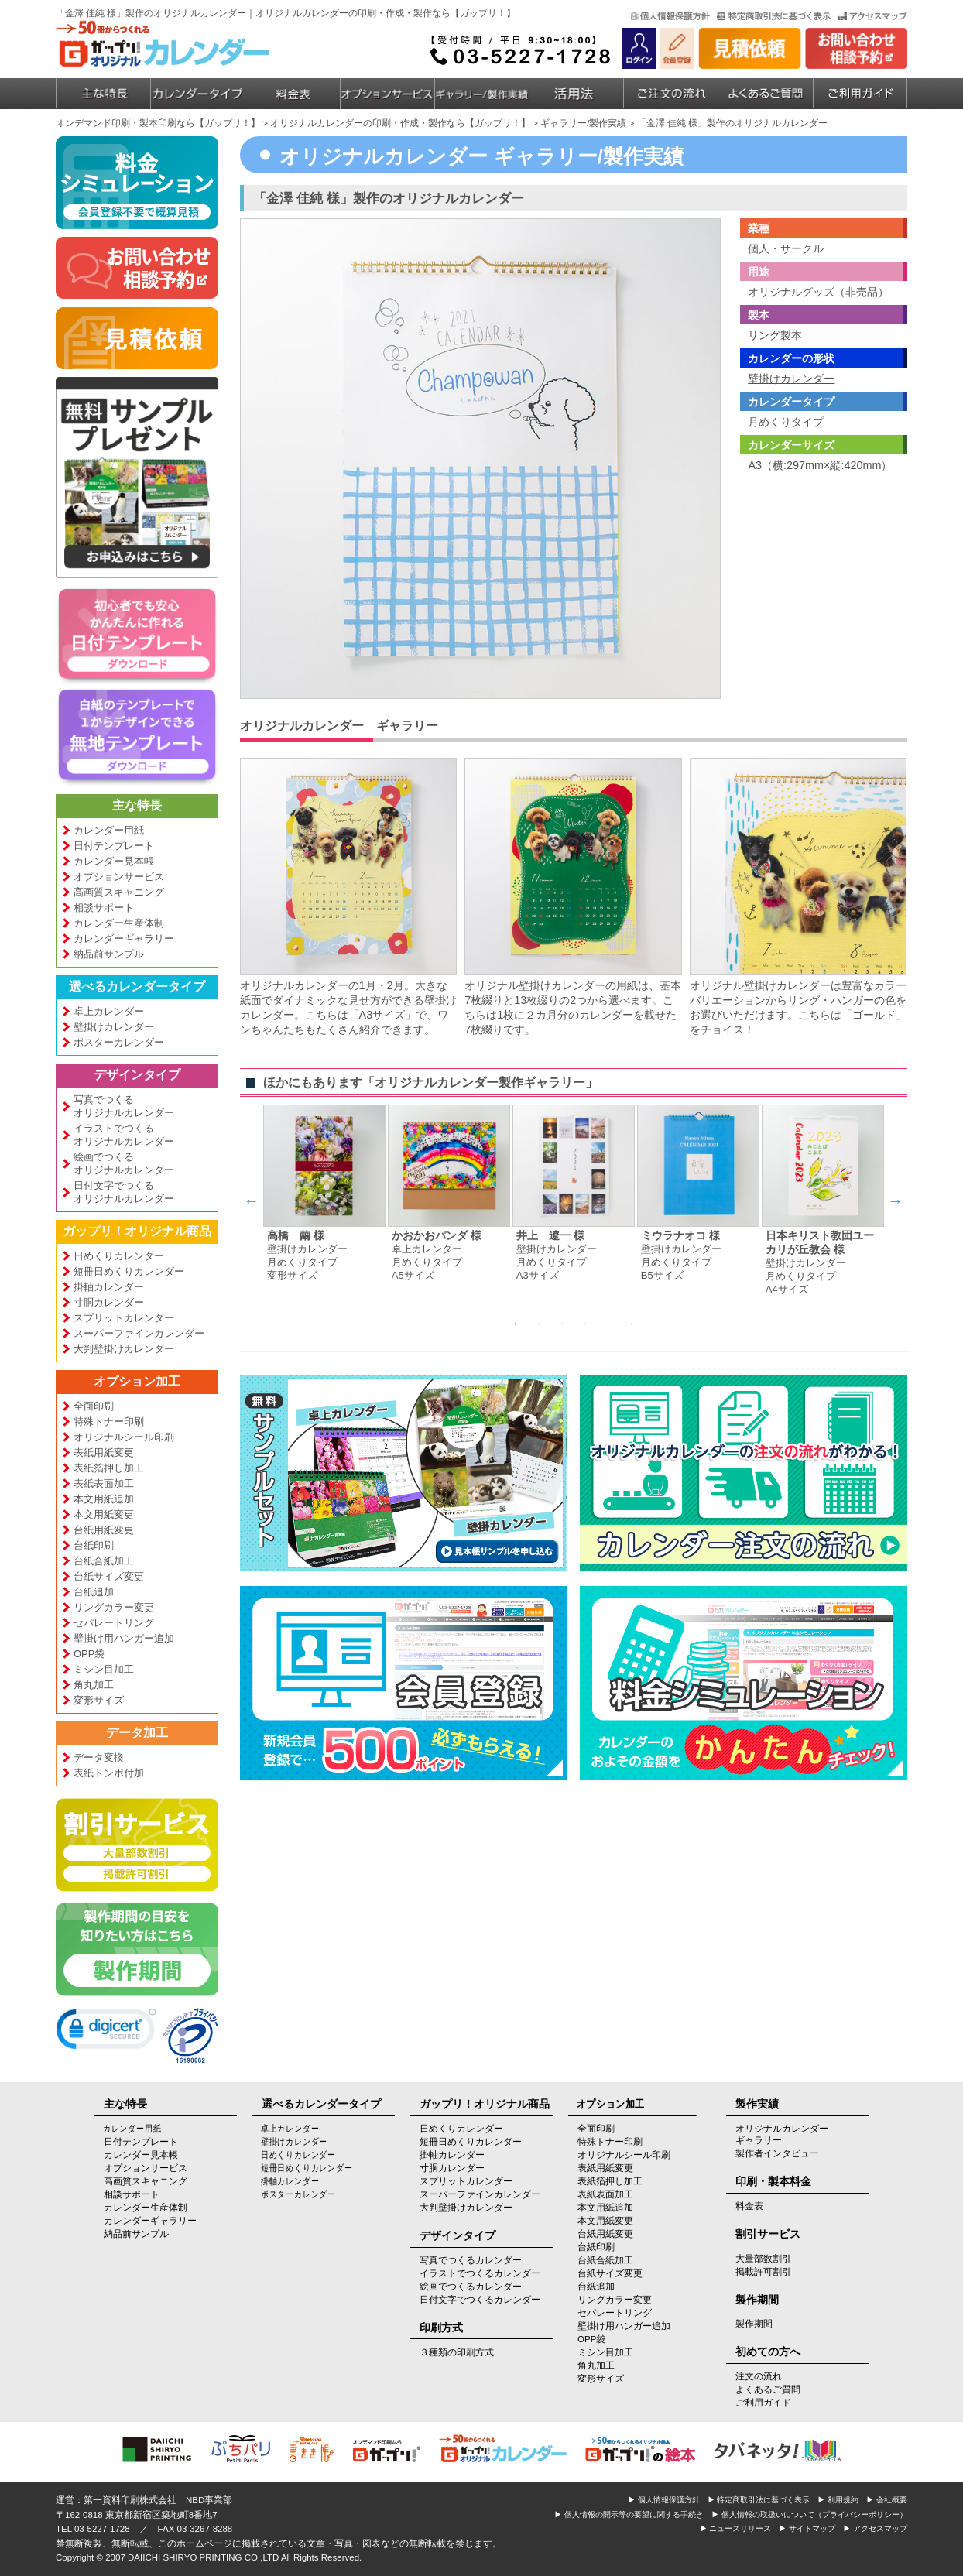 This screenshot has height=2576, width=963. Describe the element at coordinates (400, 123) in the screenshot. I see `オリジナルカレンダーの印刷・作成・製作なら【ガップリ！】` at that location.